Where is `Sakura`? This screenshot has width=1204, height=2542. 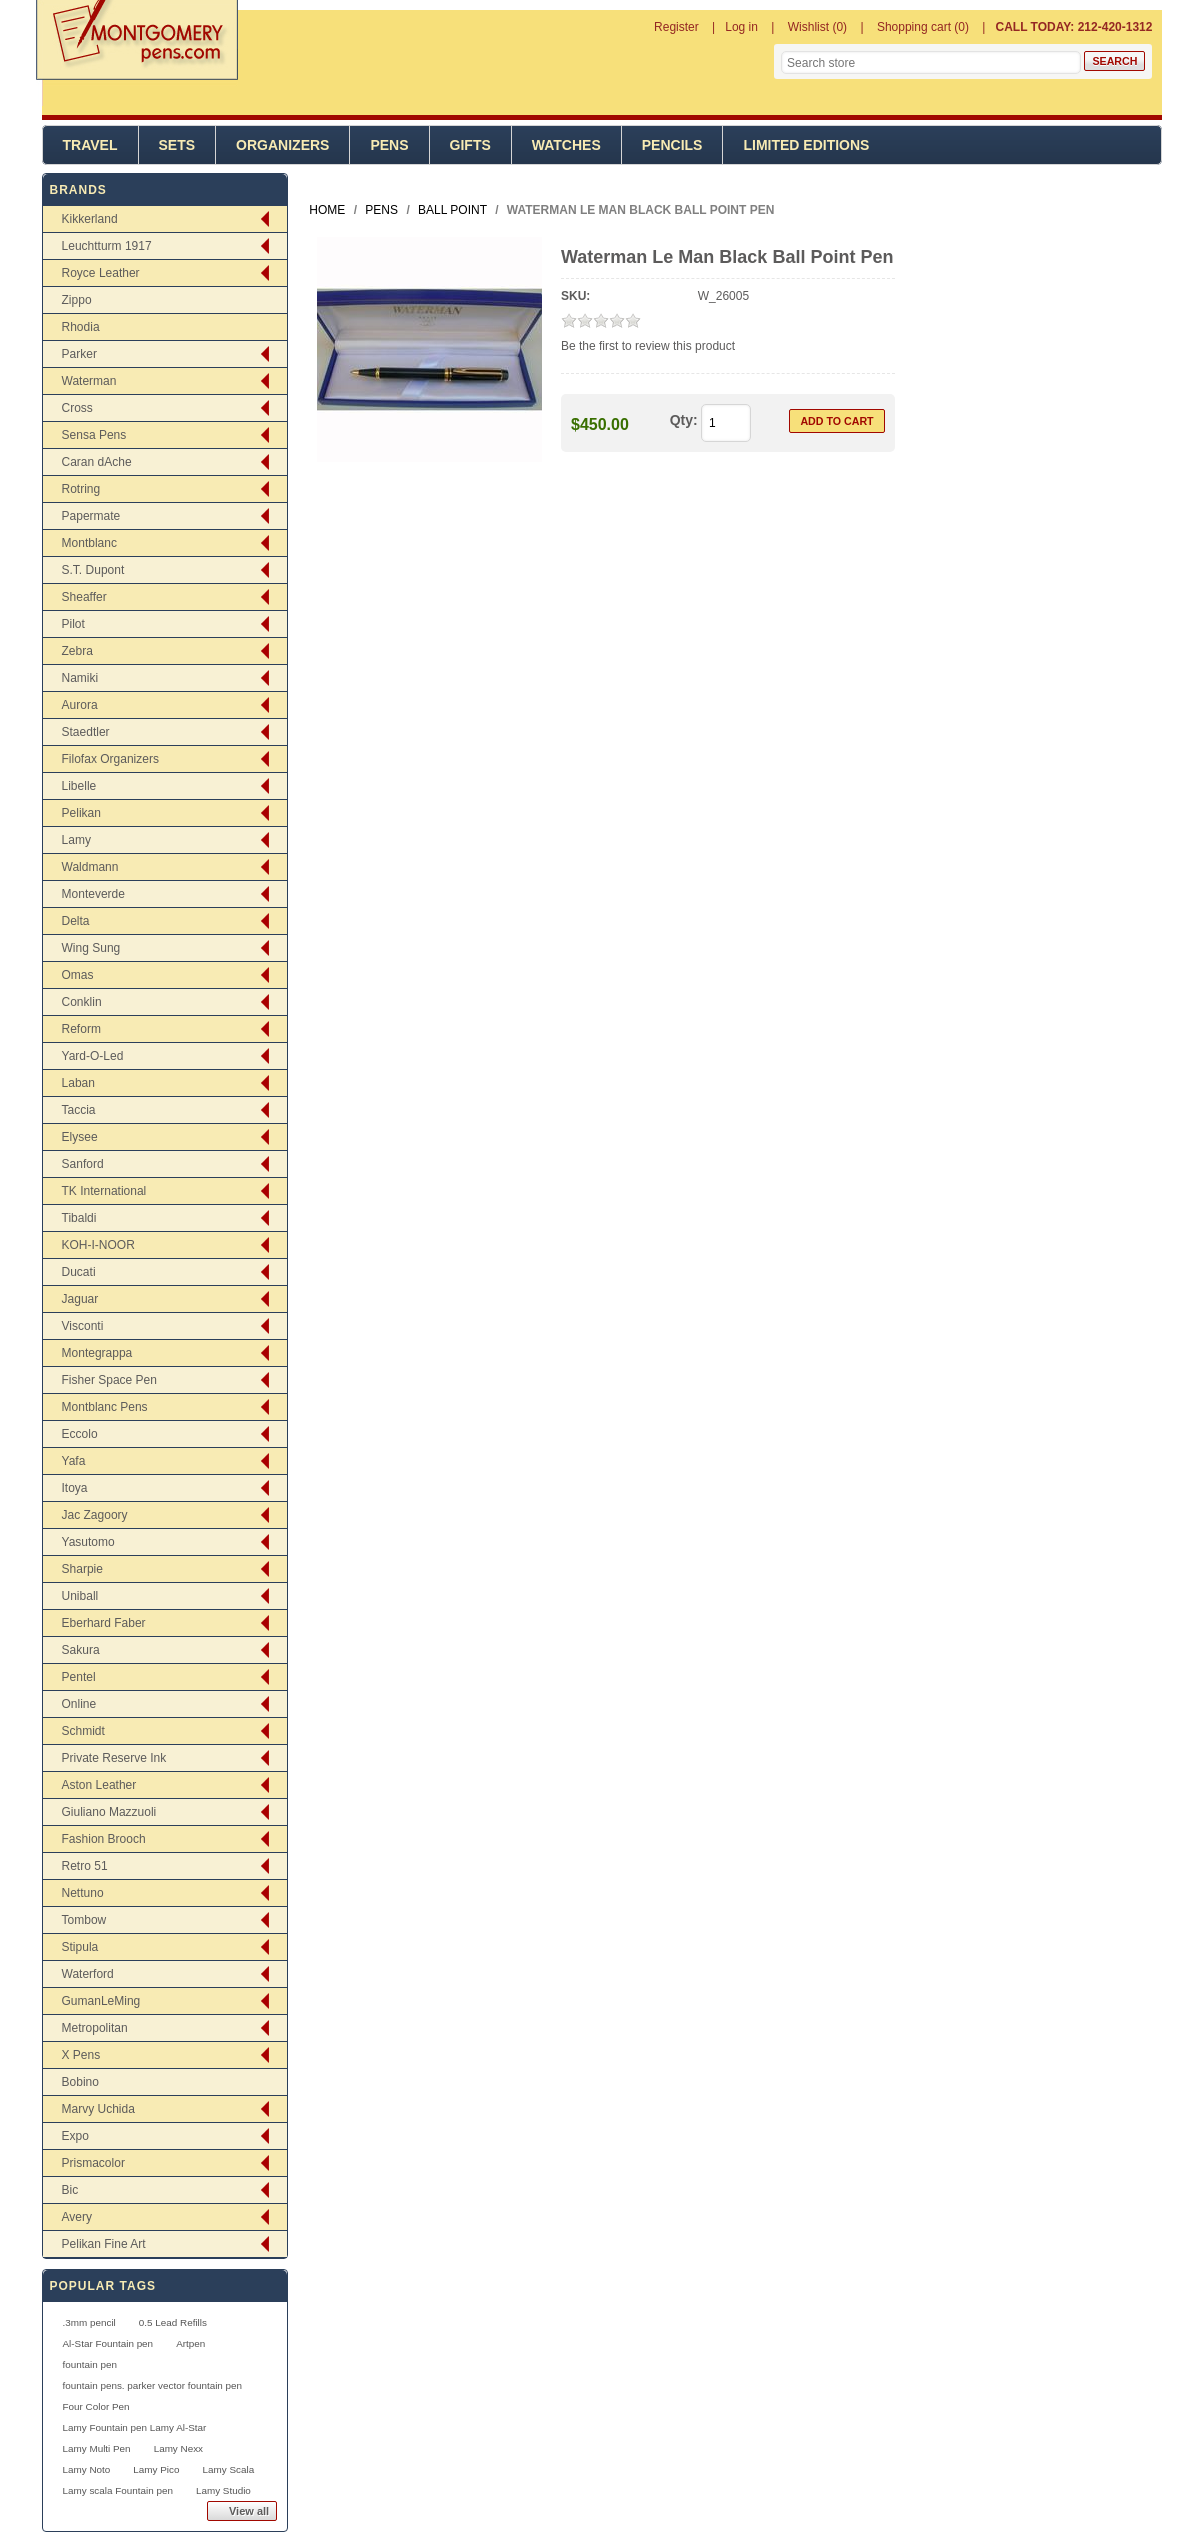 Sakura is located at coordinates (81, 1650).